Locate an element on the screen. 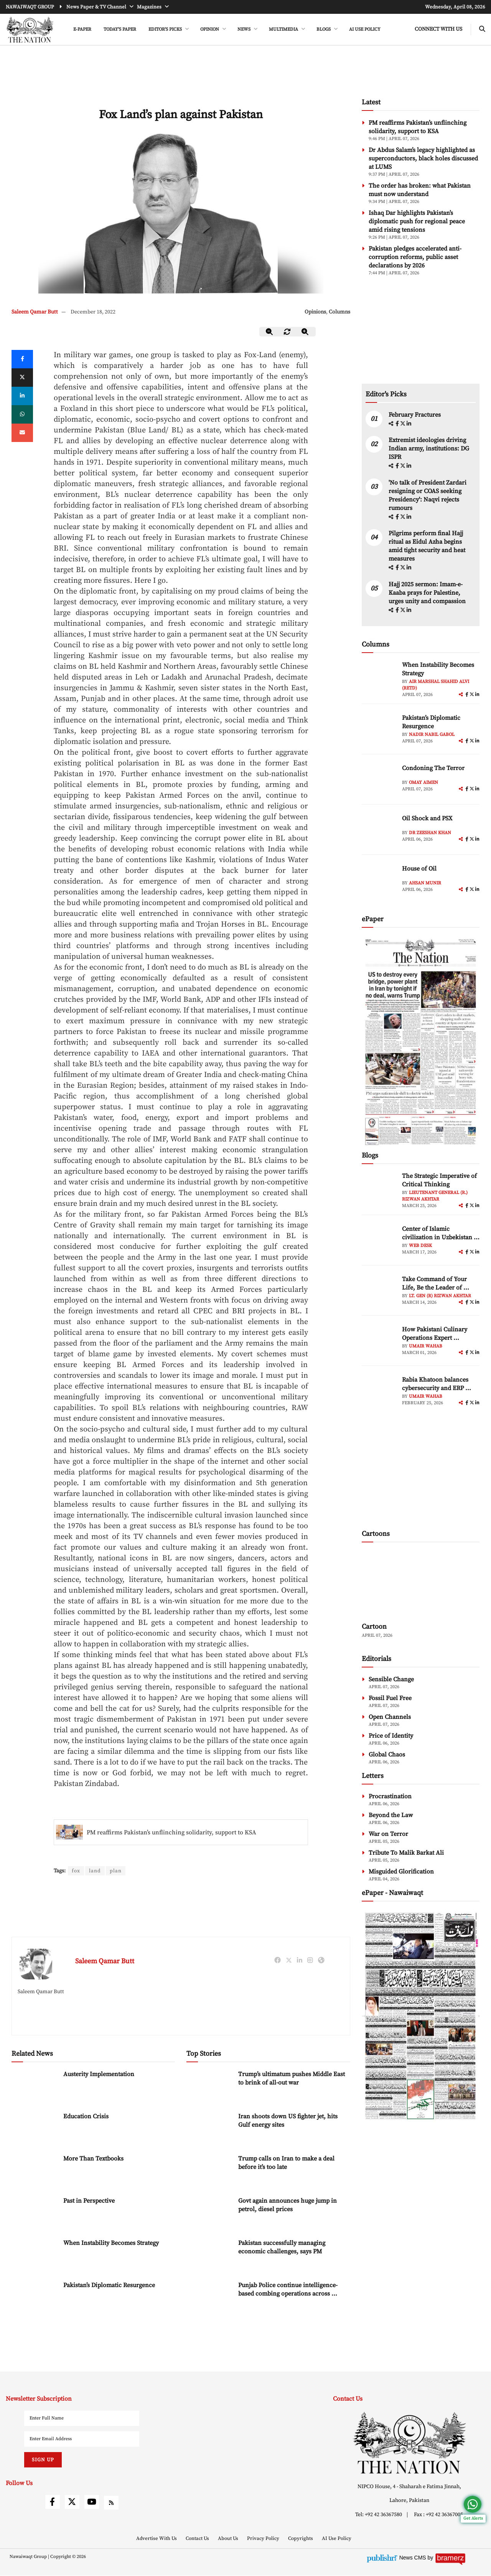 The image size is (491, 2576). House of Oil is located at coordinates (419, 868).